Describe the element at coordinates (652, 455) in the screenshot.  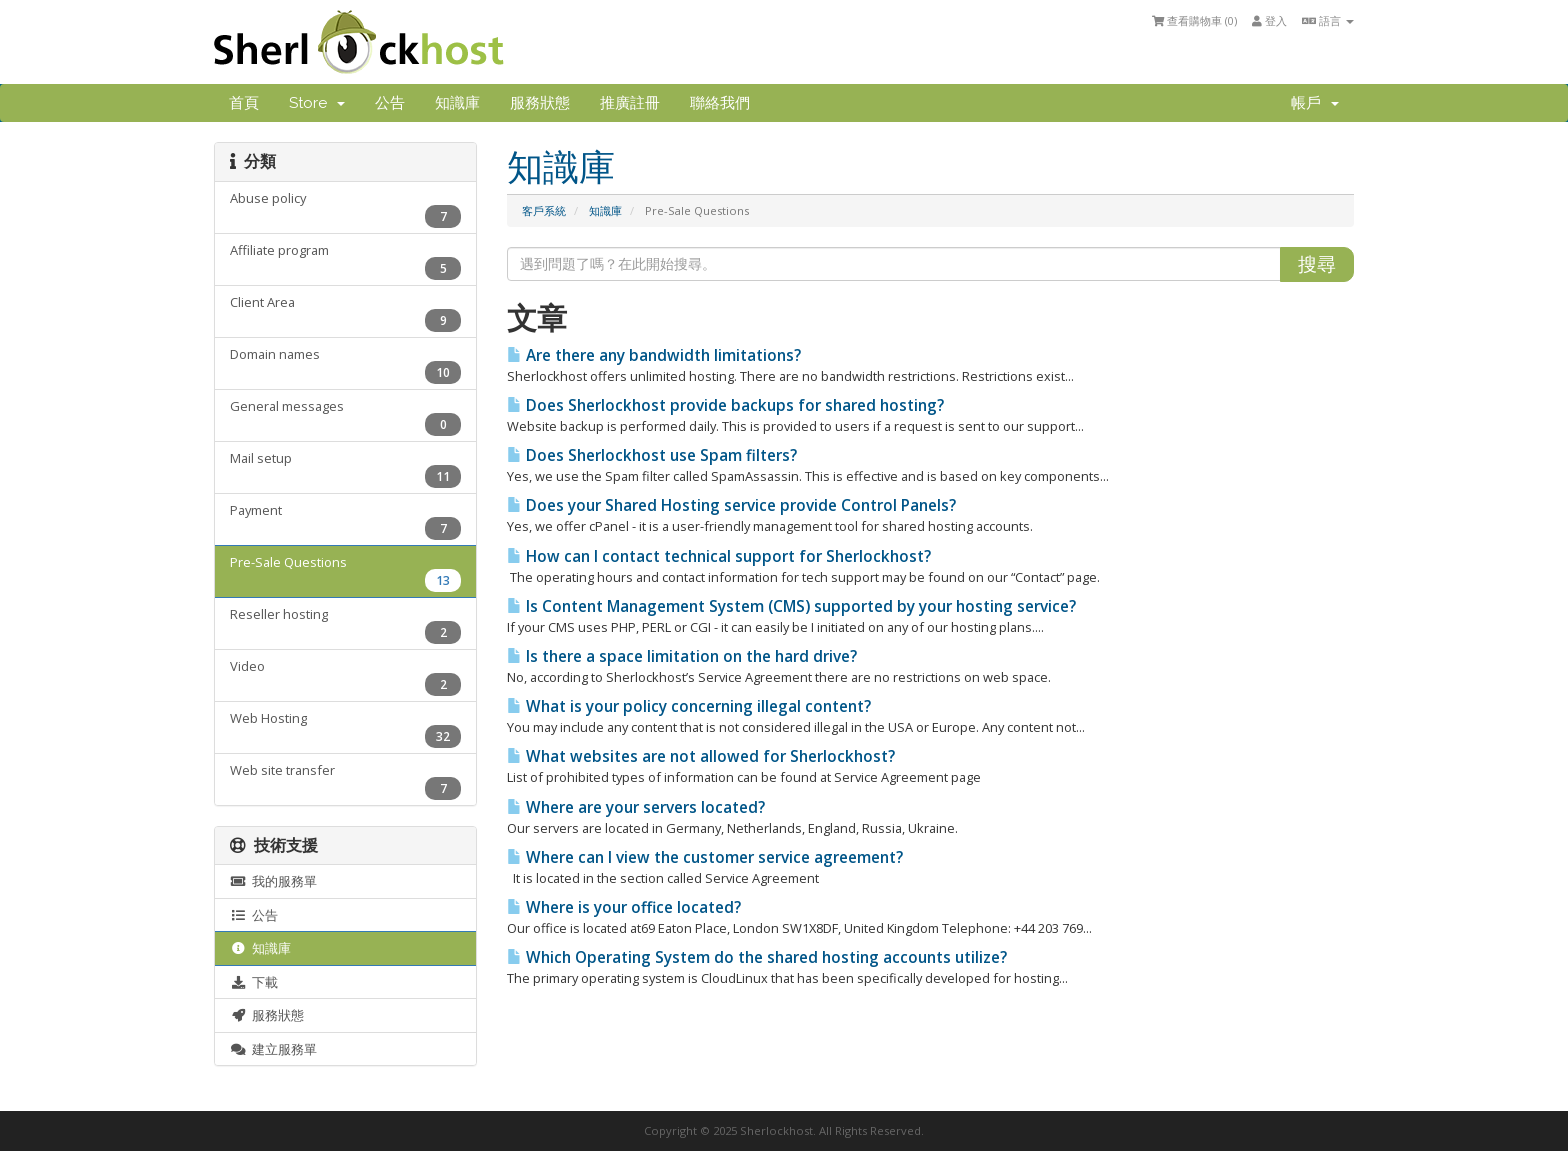
I see `Does Sherlockhost use Spam filters?` at that location.